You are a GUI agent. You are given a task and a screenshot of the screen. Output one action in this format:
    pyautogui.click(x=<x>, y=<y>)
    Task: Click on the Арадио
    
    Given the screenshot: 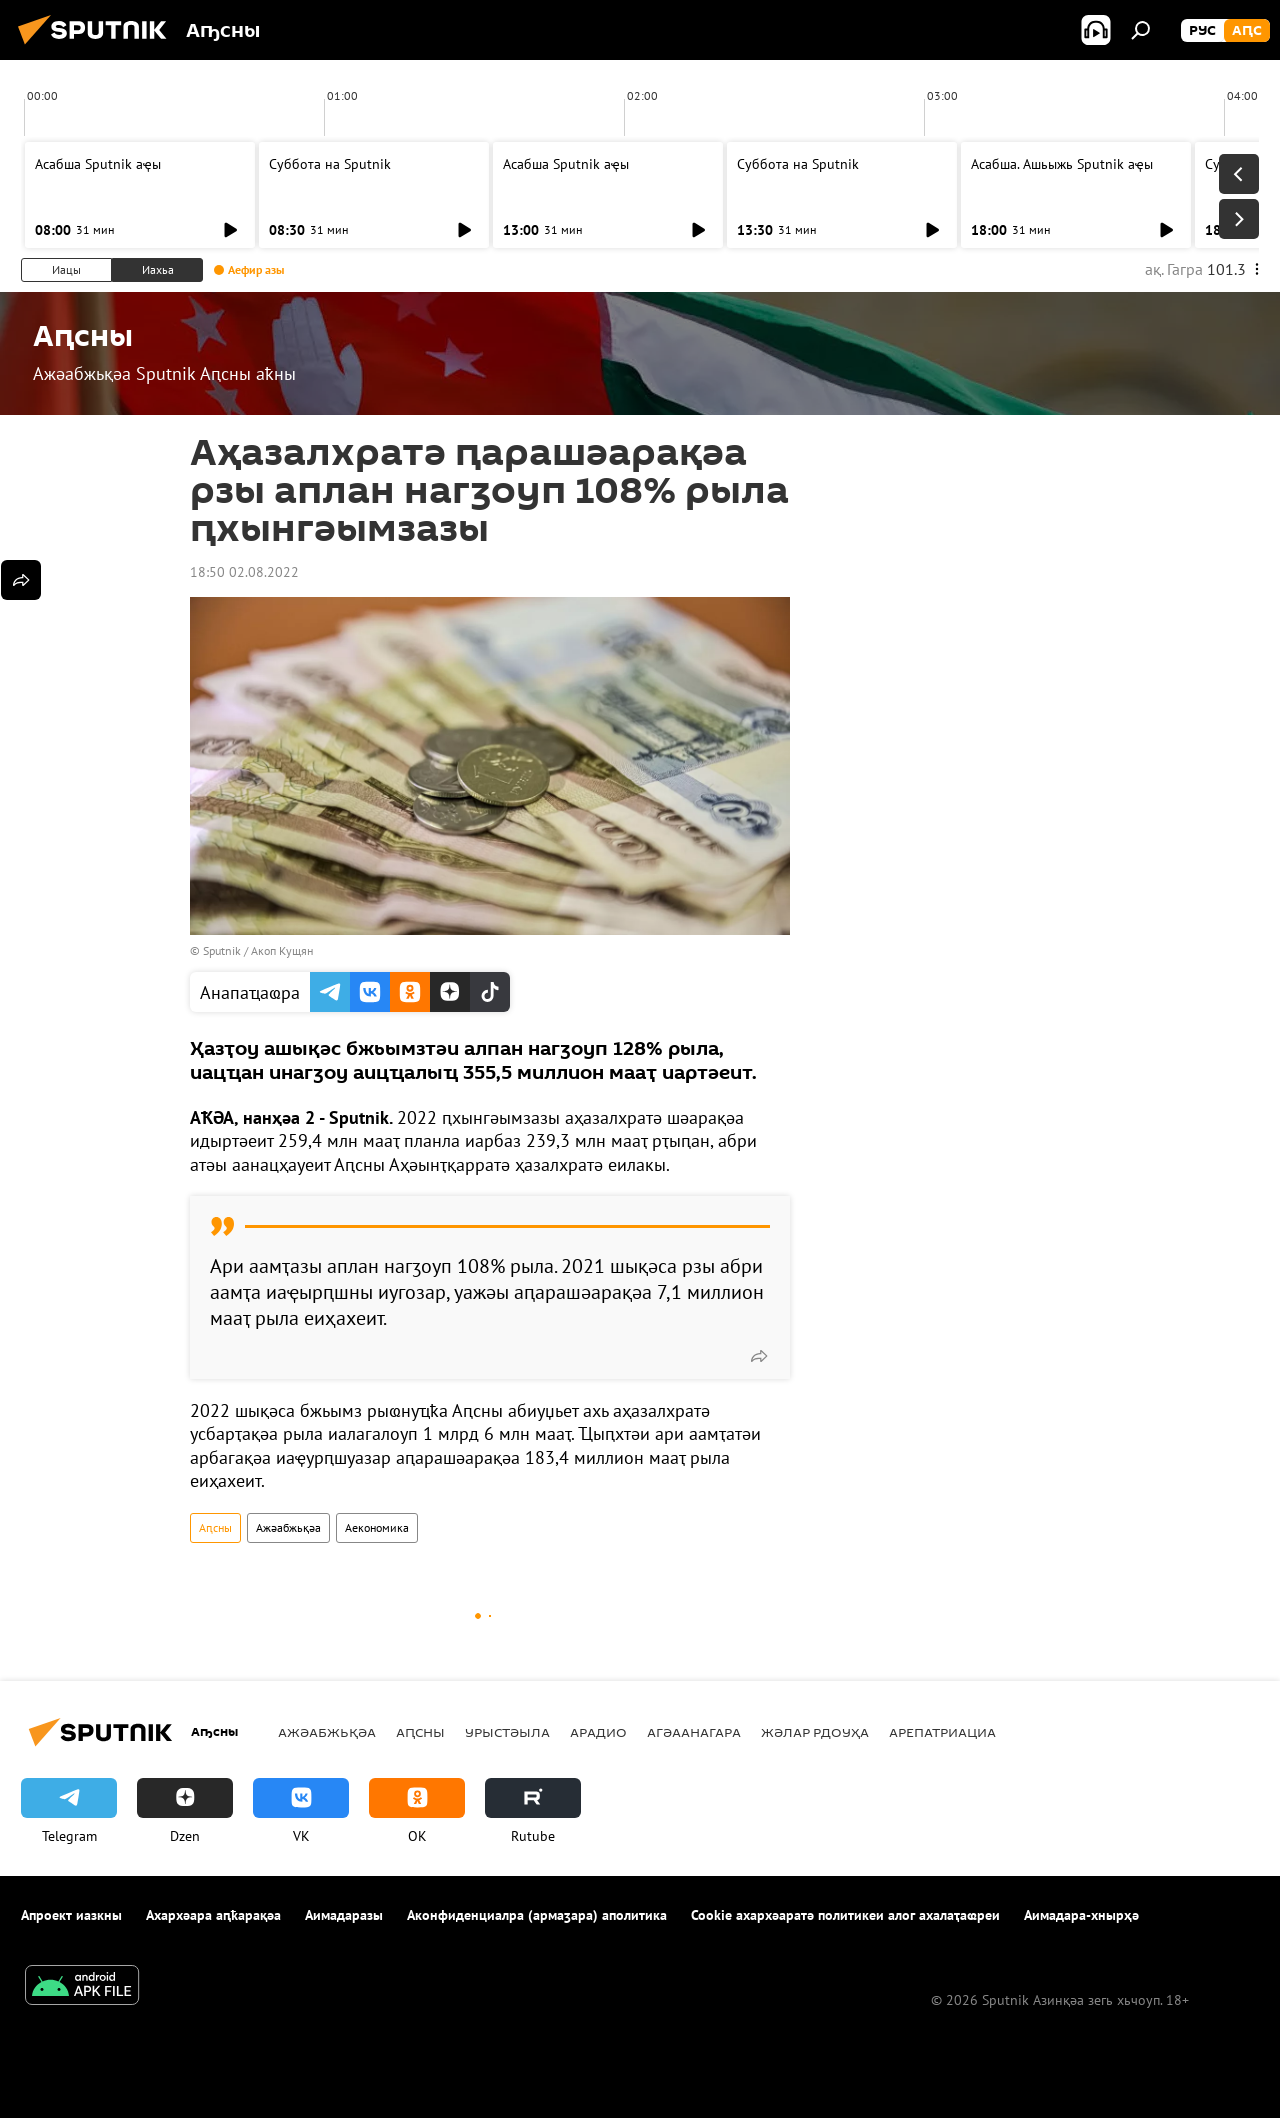 What is the action you would take?
    pyautogui.click(x=598, y=1732)
    